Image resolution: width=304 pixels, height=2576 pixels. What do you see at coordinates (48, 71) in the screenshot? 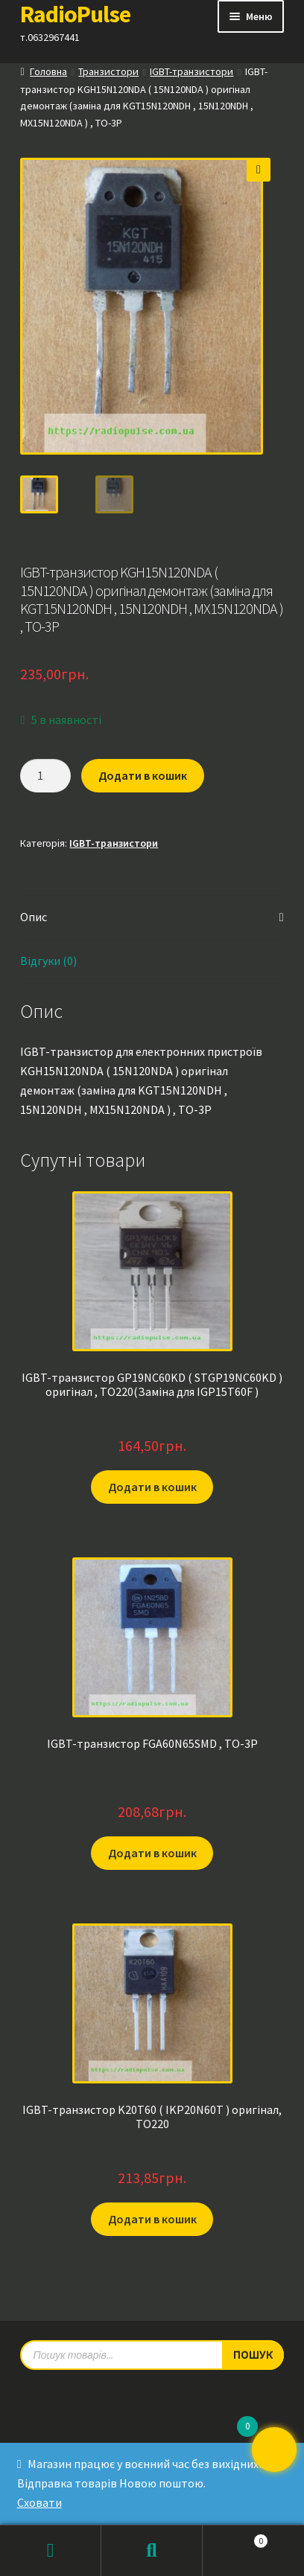
I see `Головна` at bounding box center [48, 71].